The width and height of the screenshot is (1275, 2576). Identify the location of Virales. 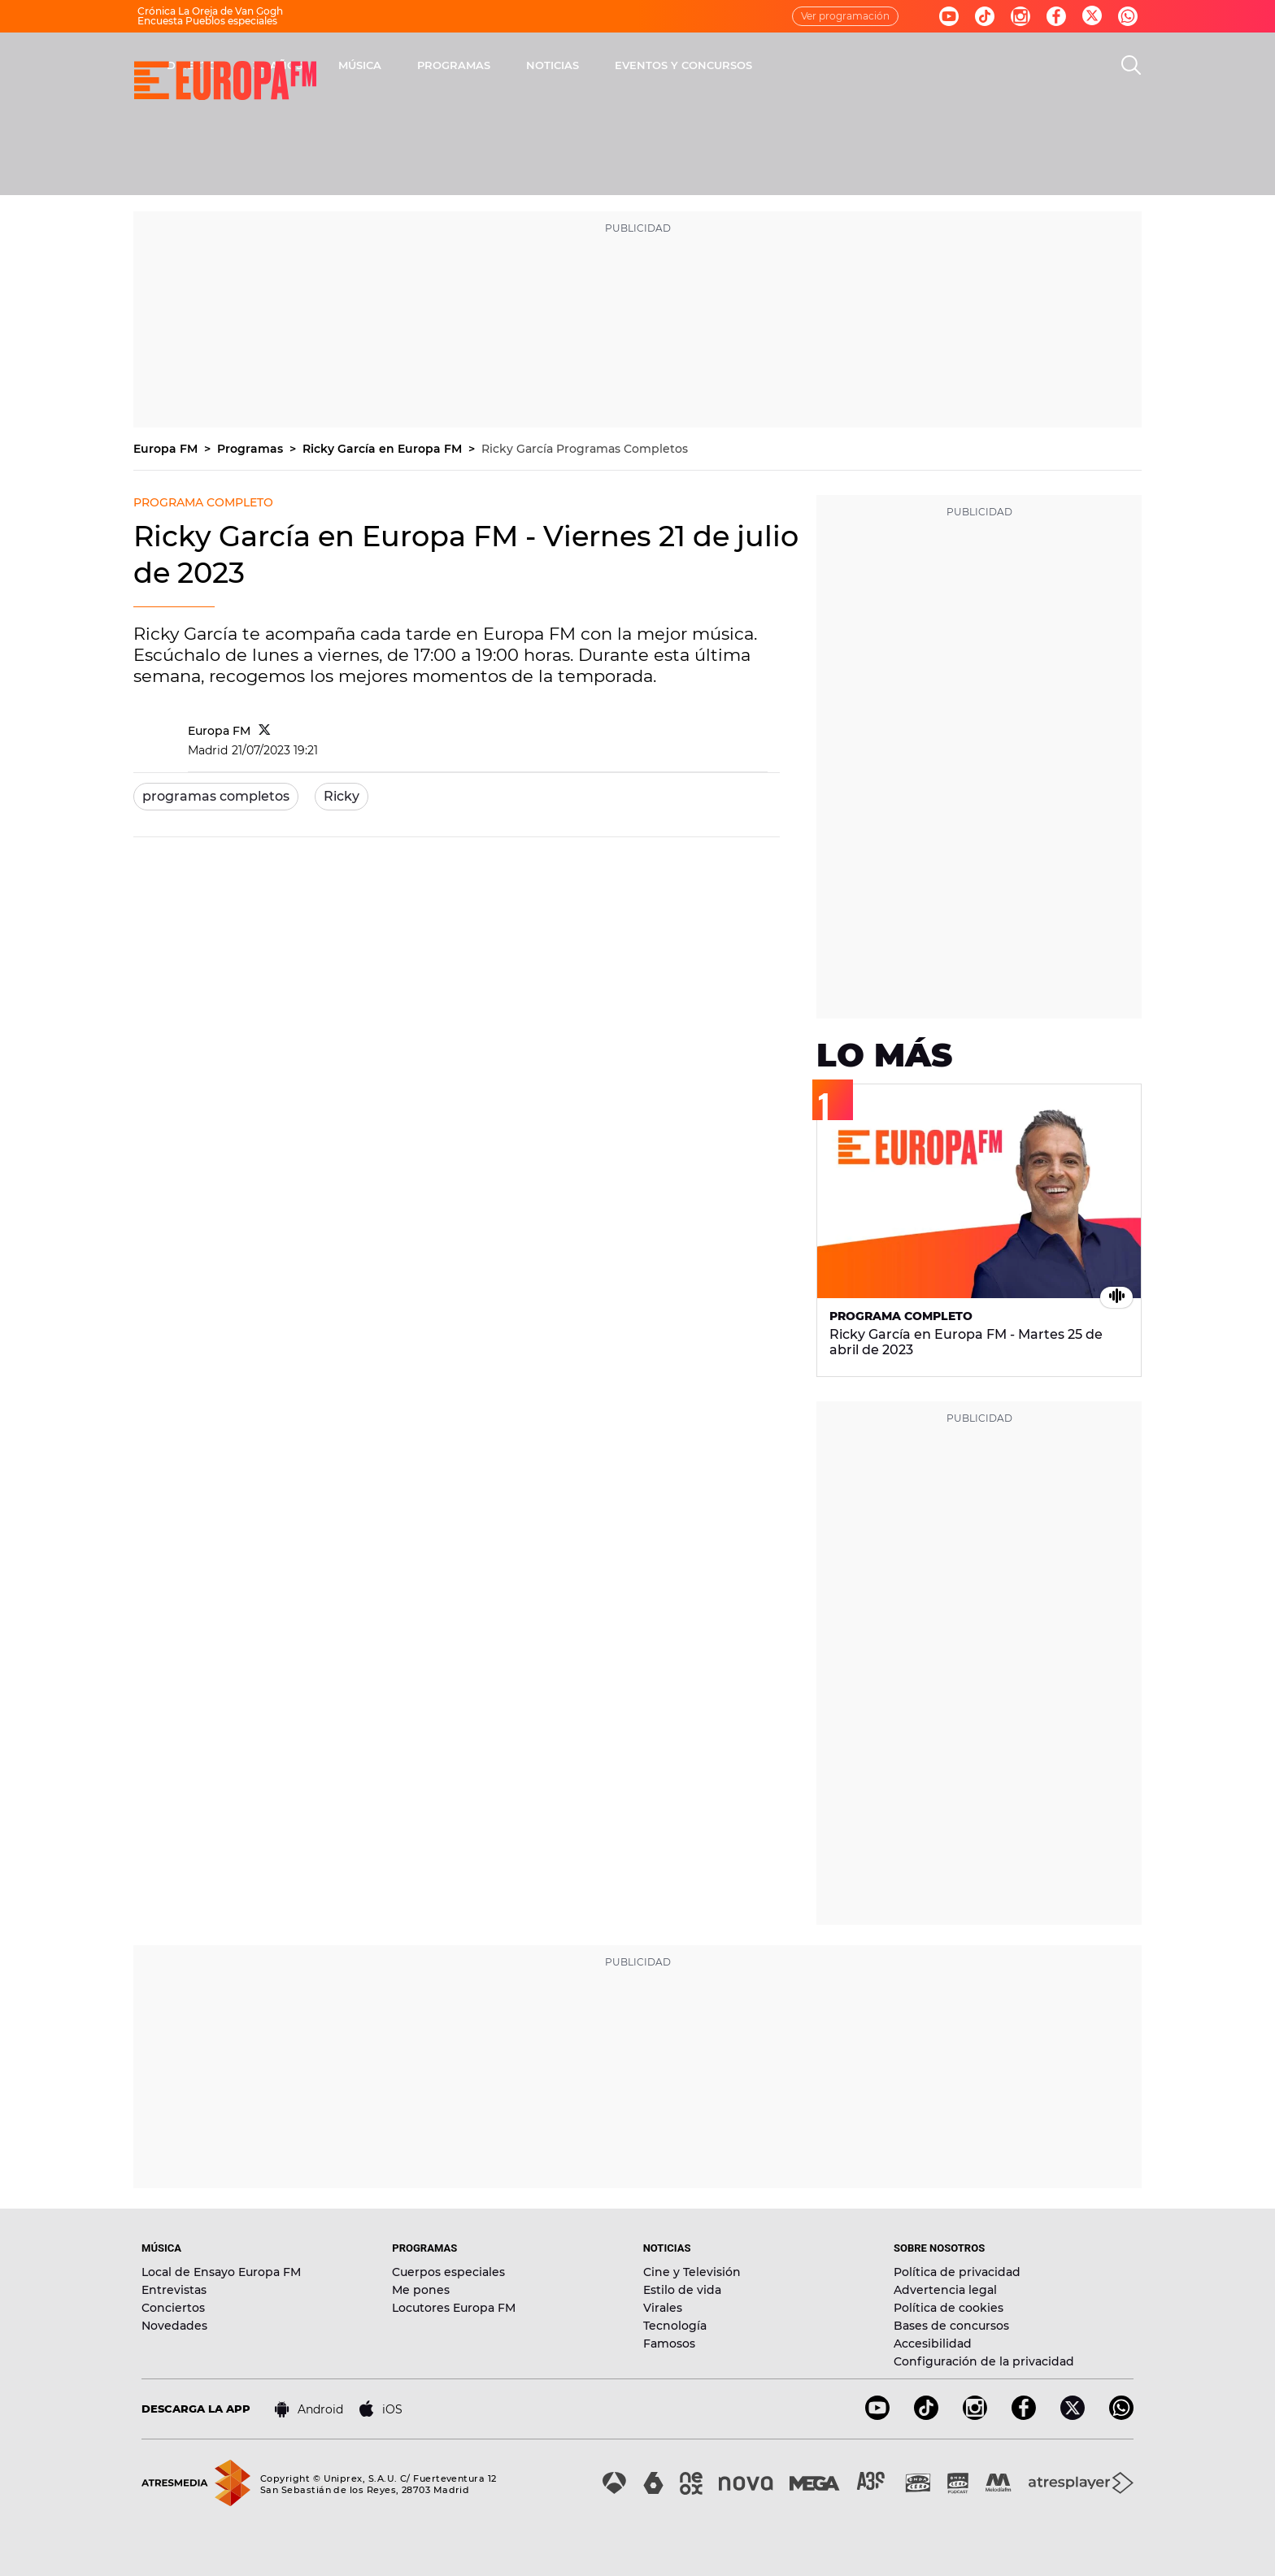
(662, 2307).